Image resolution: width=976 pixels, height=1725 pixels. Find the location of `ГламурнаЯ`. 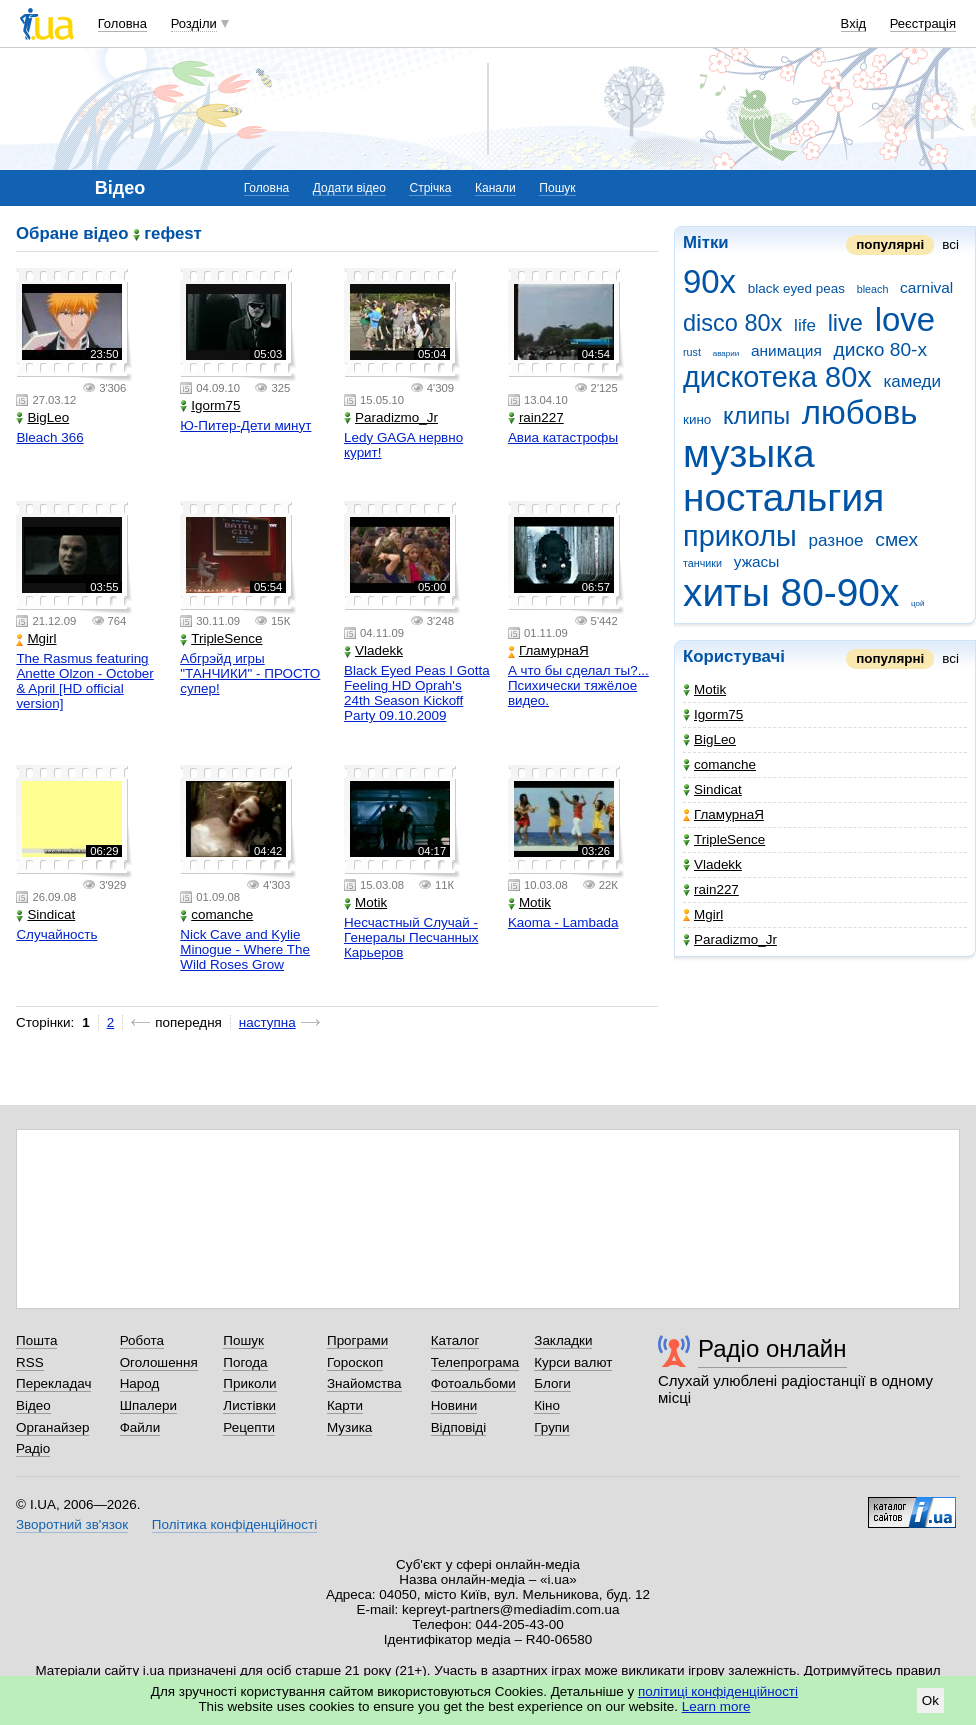

ГламурнаЯ is located at coordinates (723, 814).